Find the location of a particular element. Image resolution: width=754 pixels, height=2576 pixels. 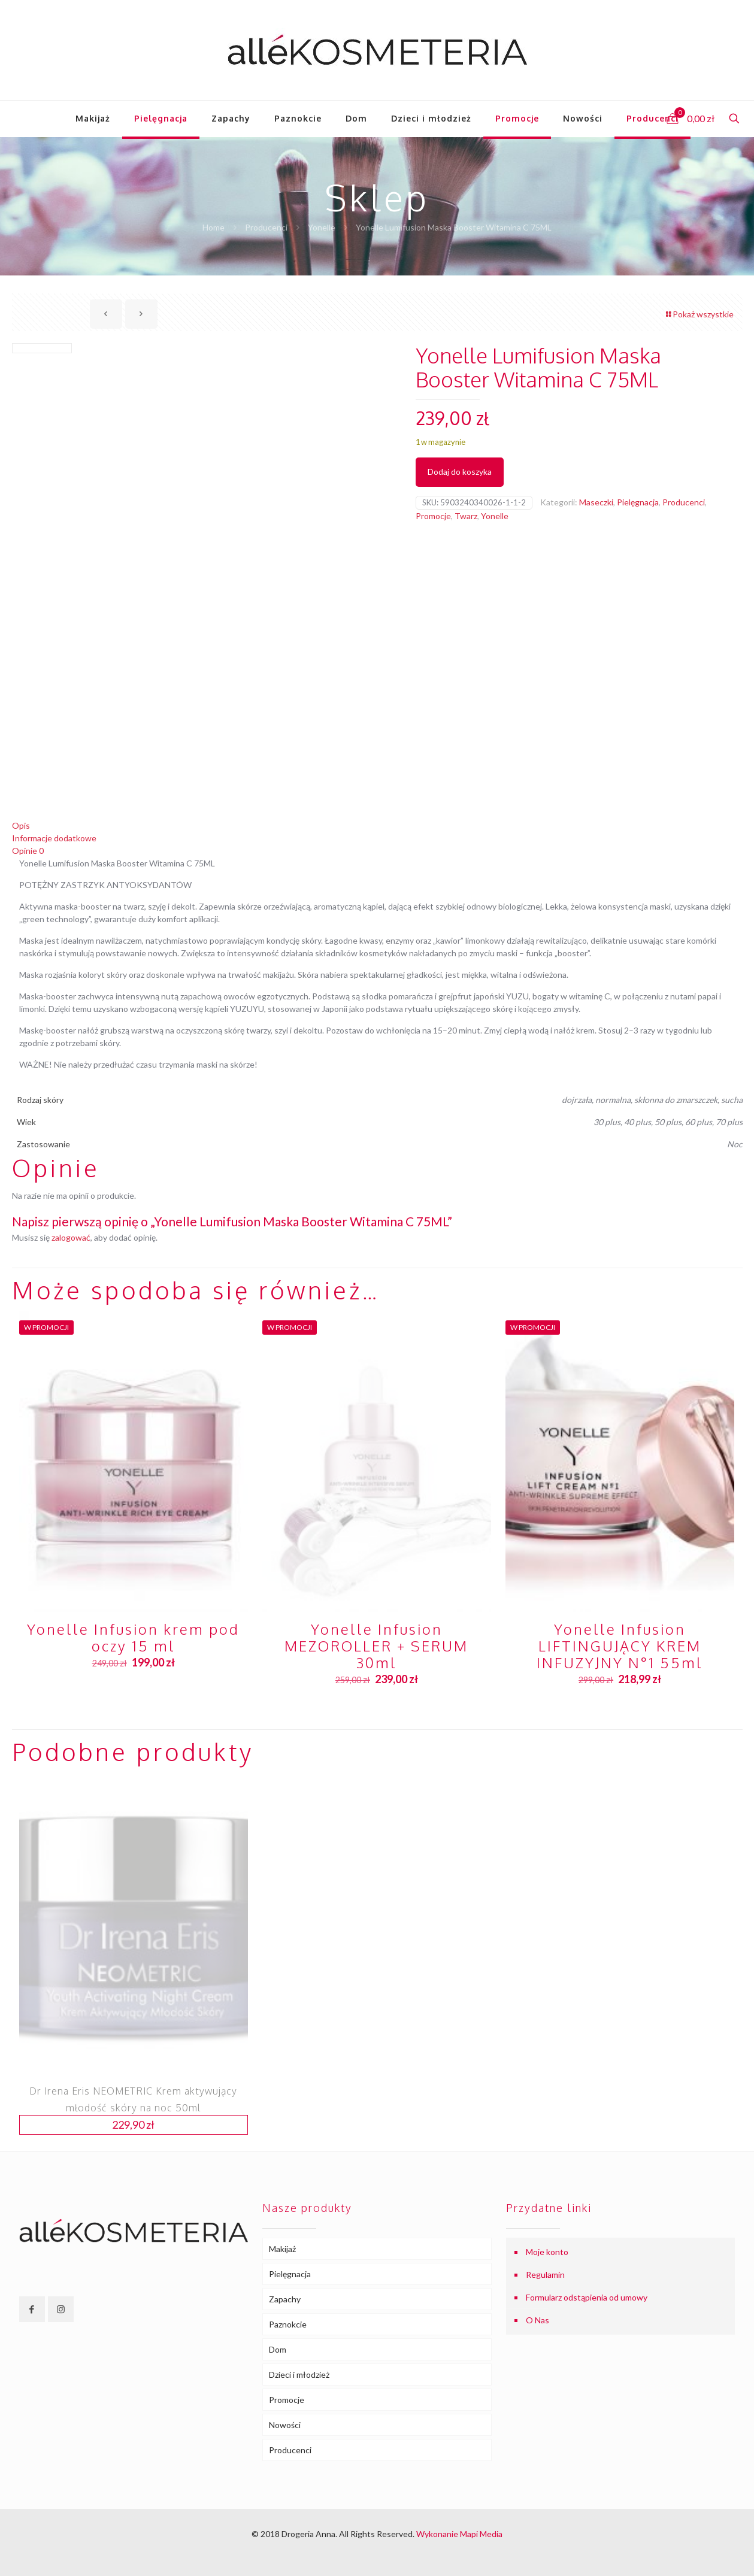

Home is located at coordinates (213, 227).